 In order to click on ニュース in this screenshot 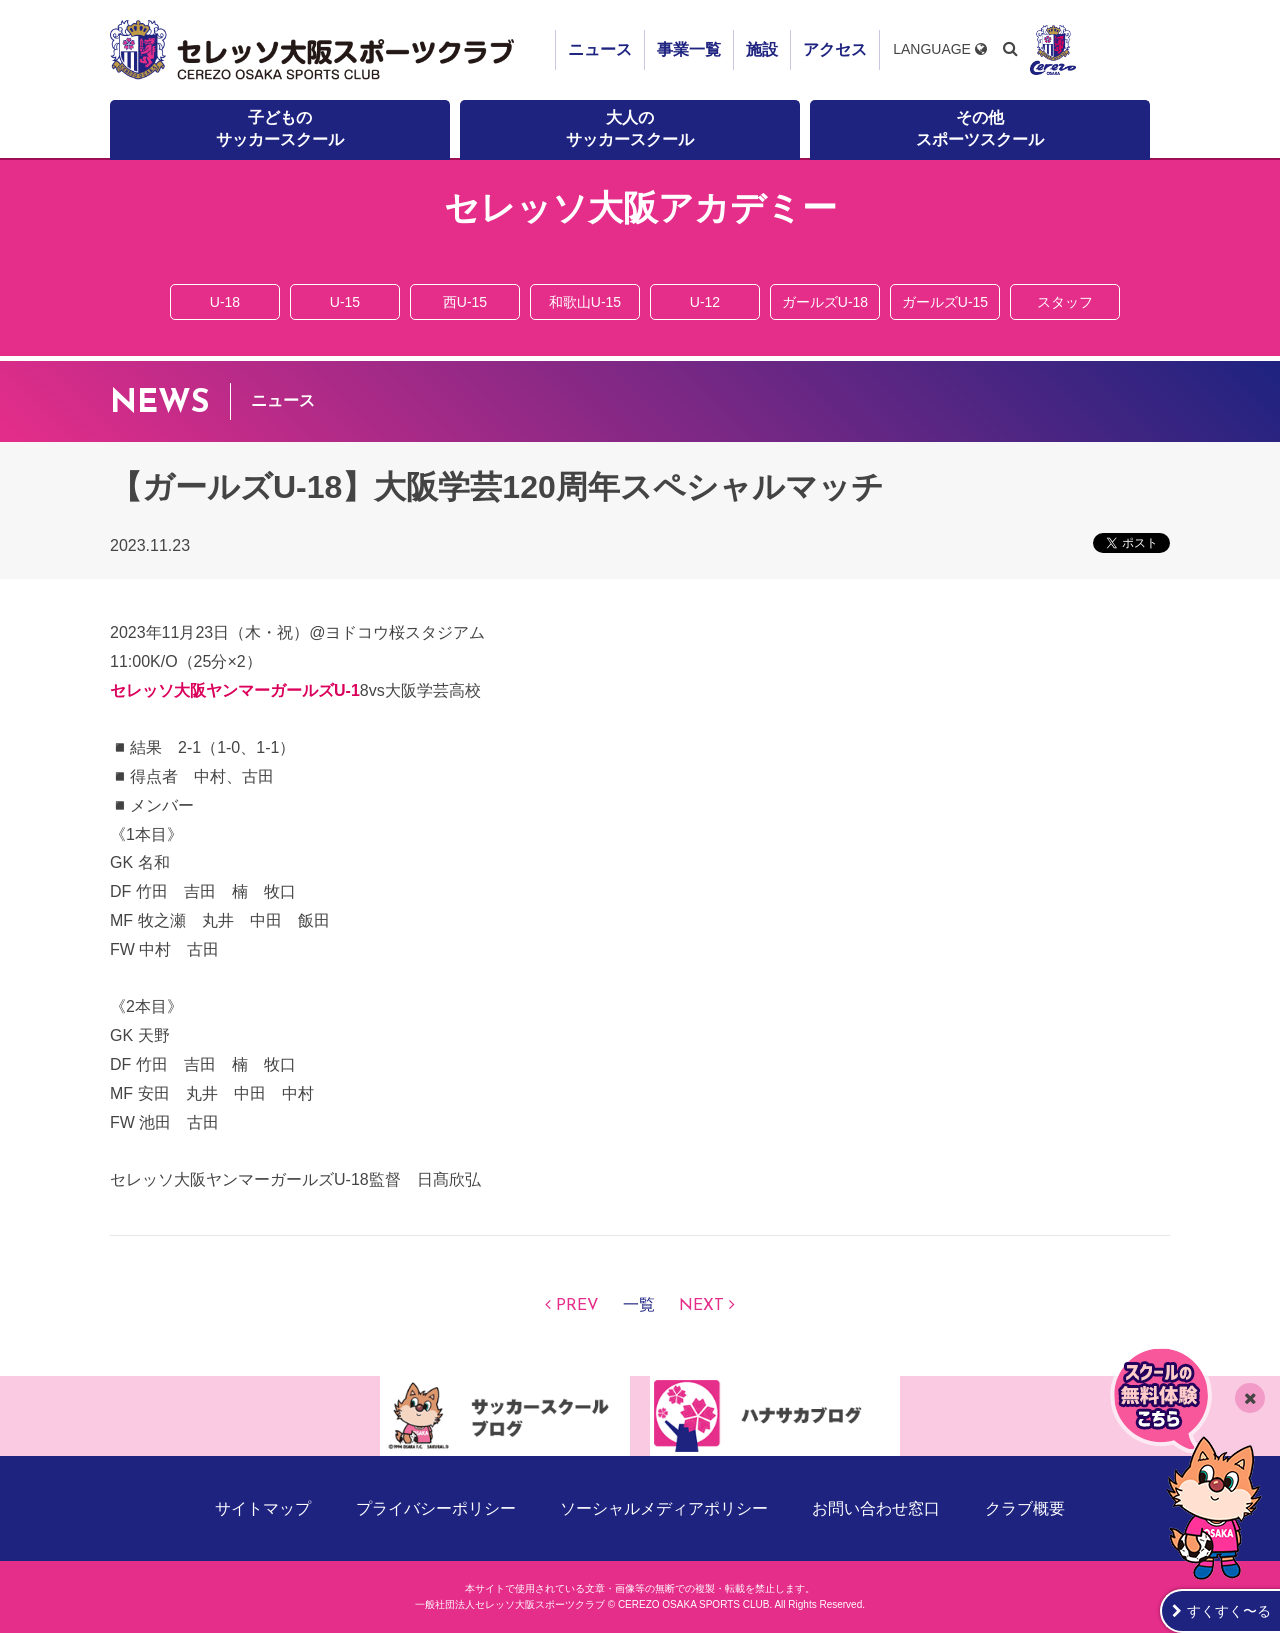, I will do `click(600, 49)`.